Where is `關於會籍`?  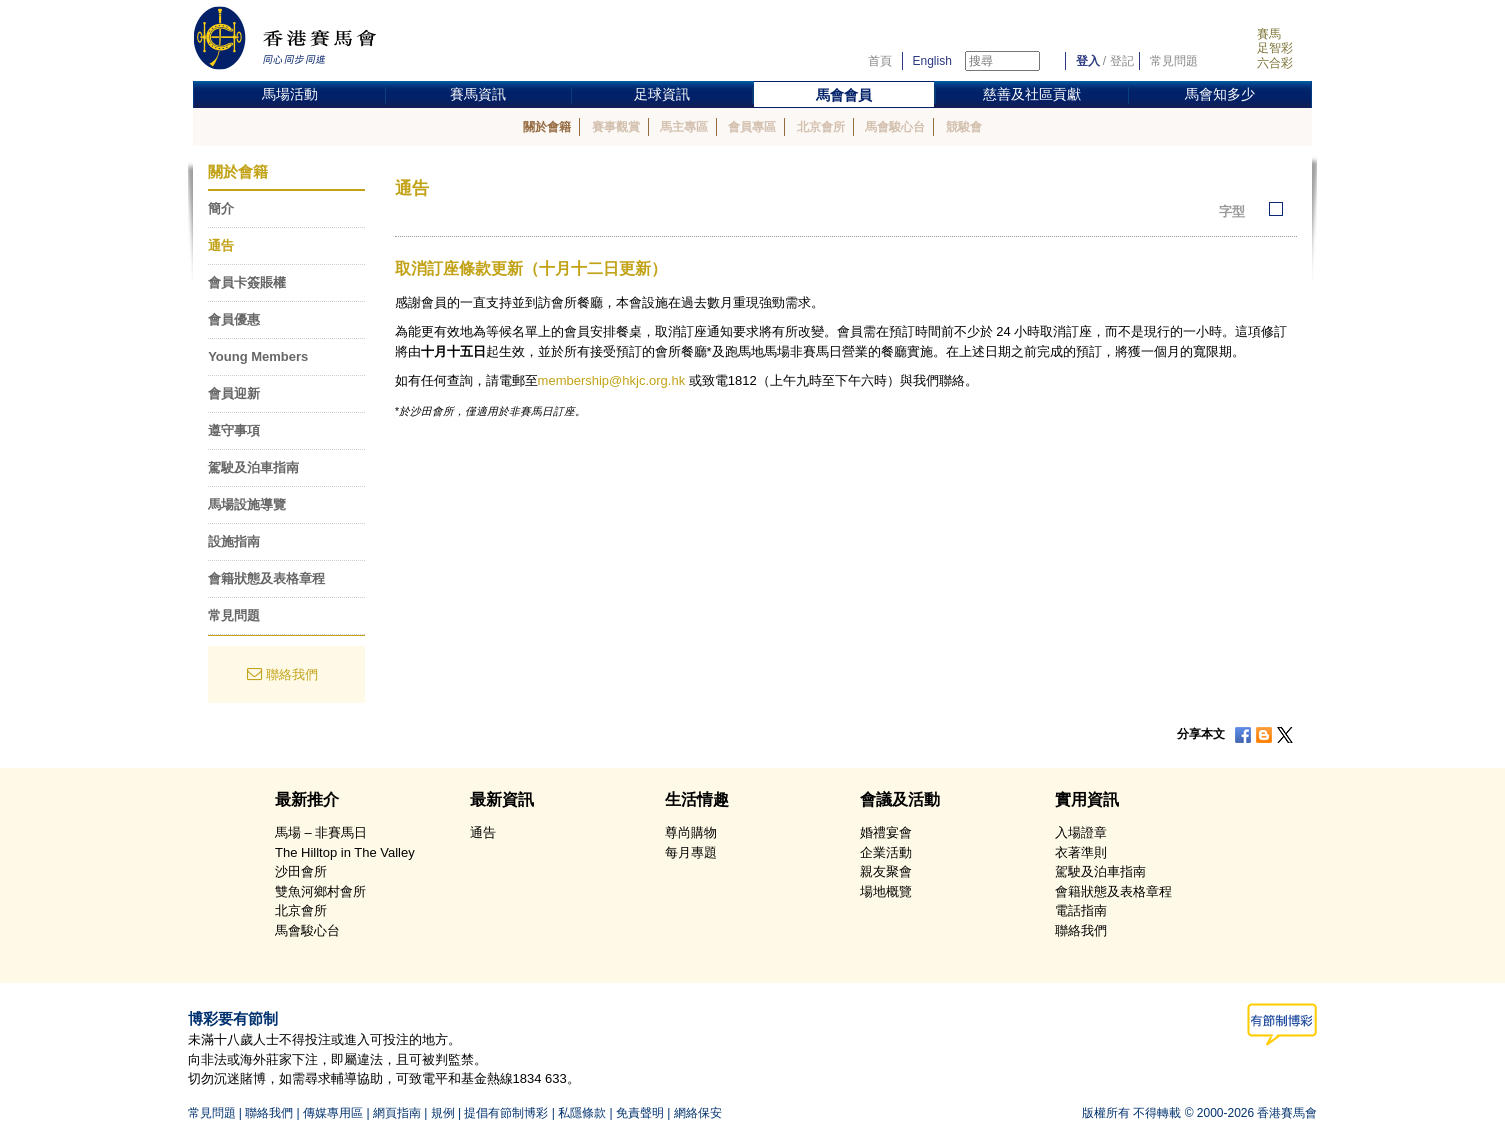
關於會籍 is located at coordinates (547, 127).